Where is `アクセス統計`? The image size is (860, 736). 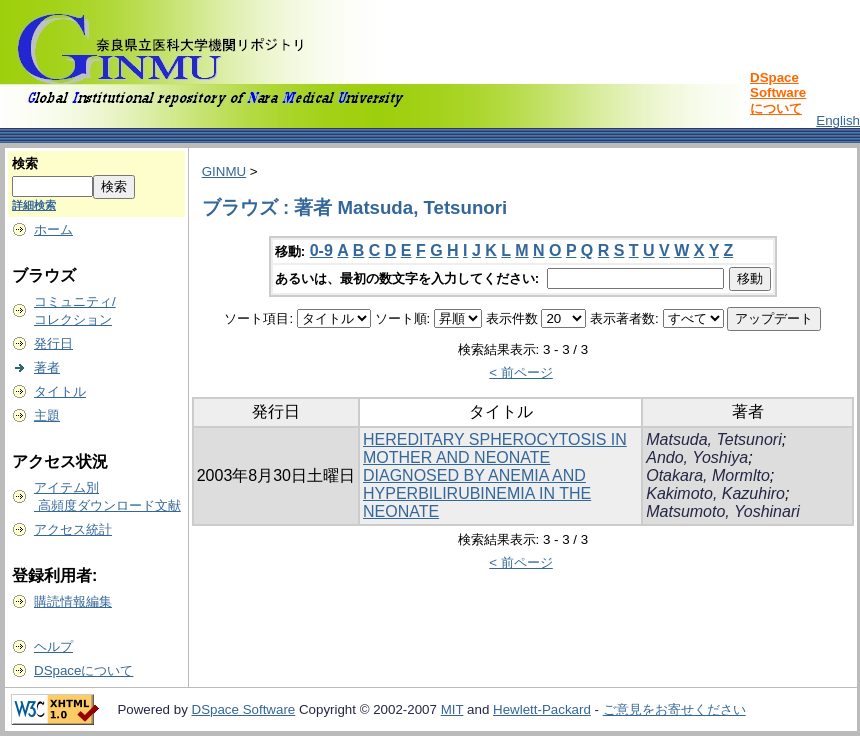
アクセス統計 is located at coordinates (73, 529).